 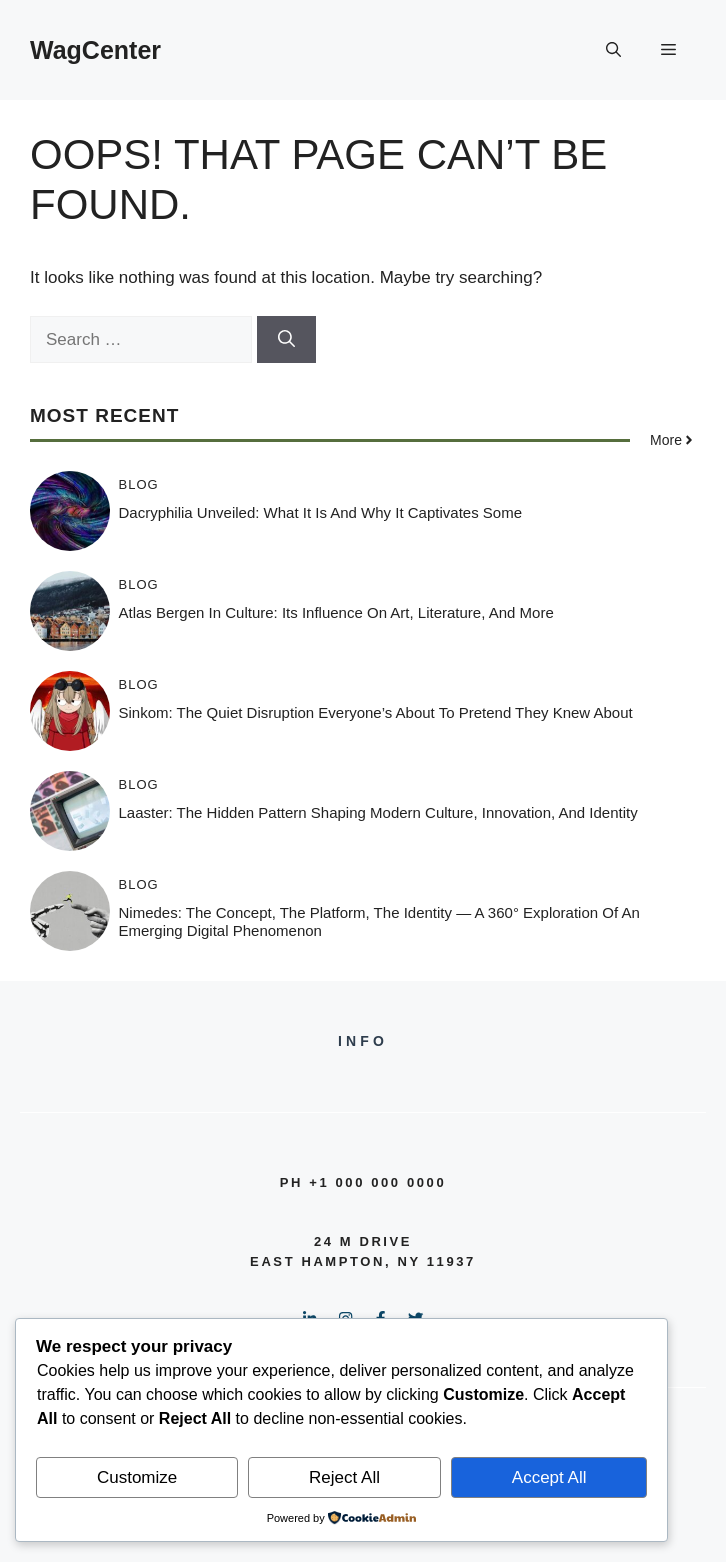 What do you see at coordinates (376, 712) in the screenshot?
I see `Sinkom: The Quiet Disruption Everyone’s About to Pretend They Knew About` at bounding box center [376, 712].